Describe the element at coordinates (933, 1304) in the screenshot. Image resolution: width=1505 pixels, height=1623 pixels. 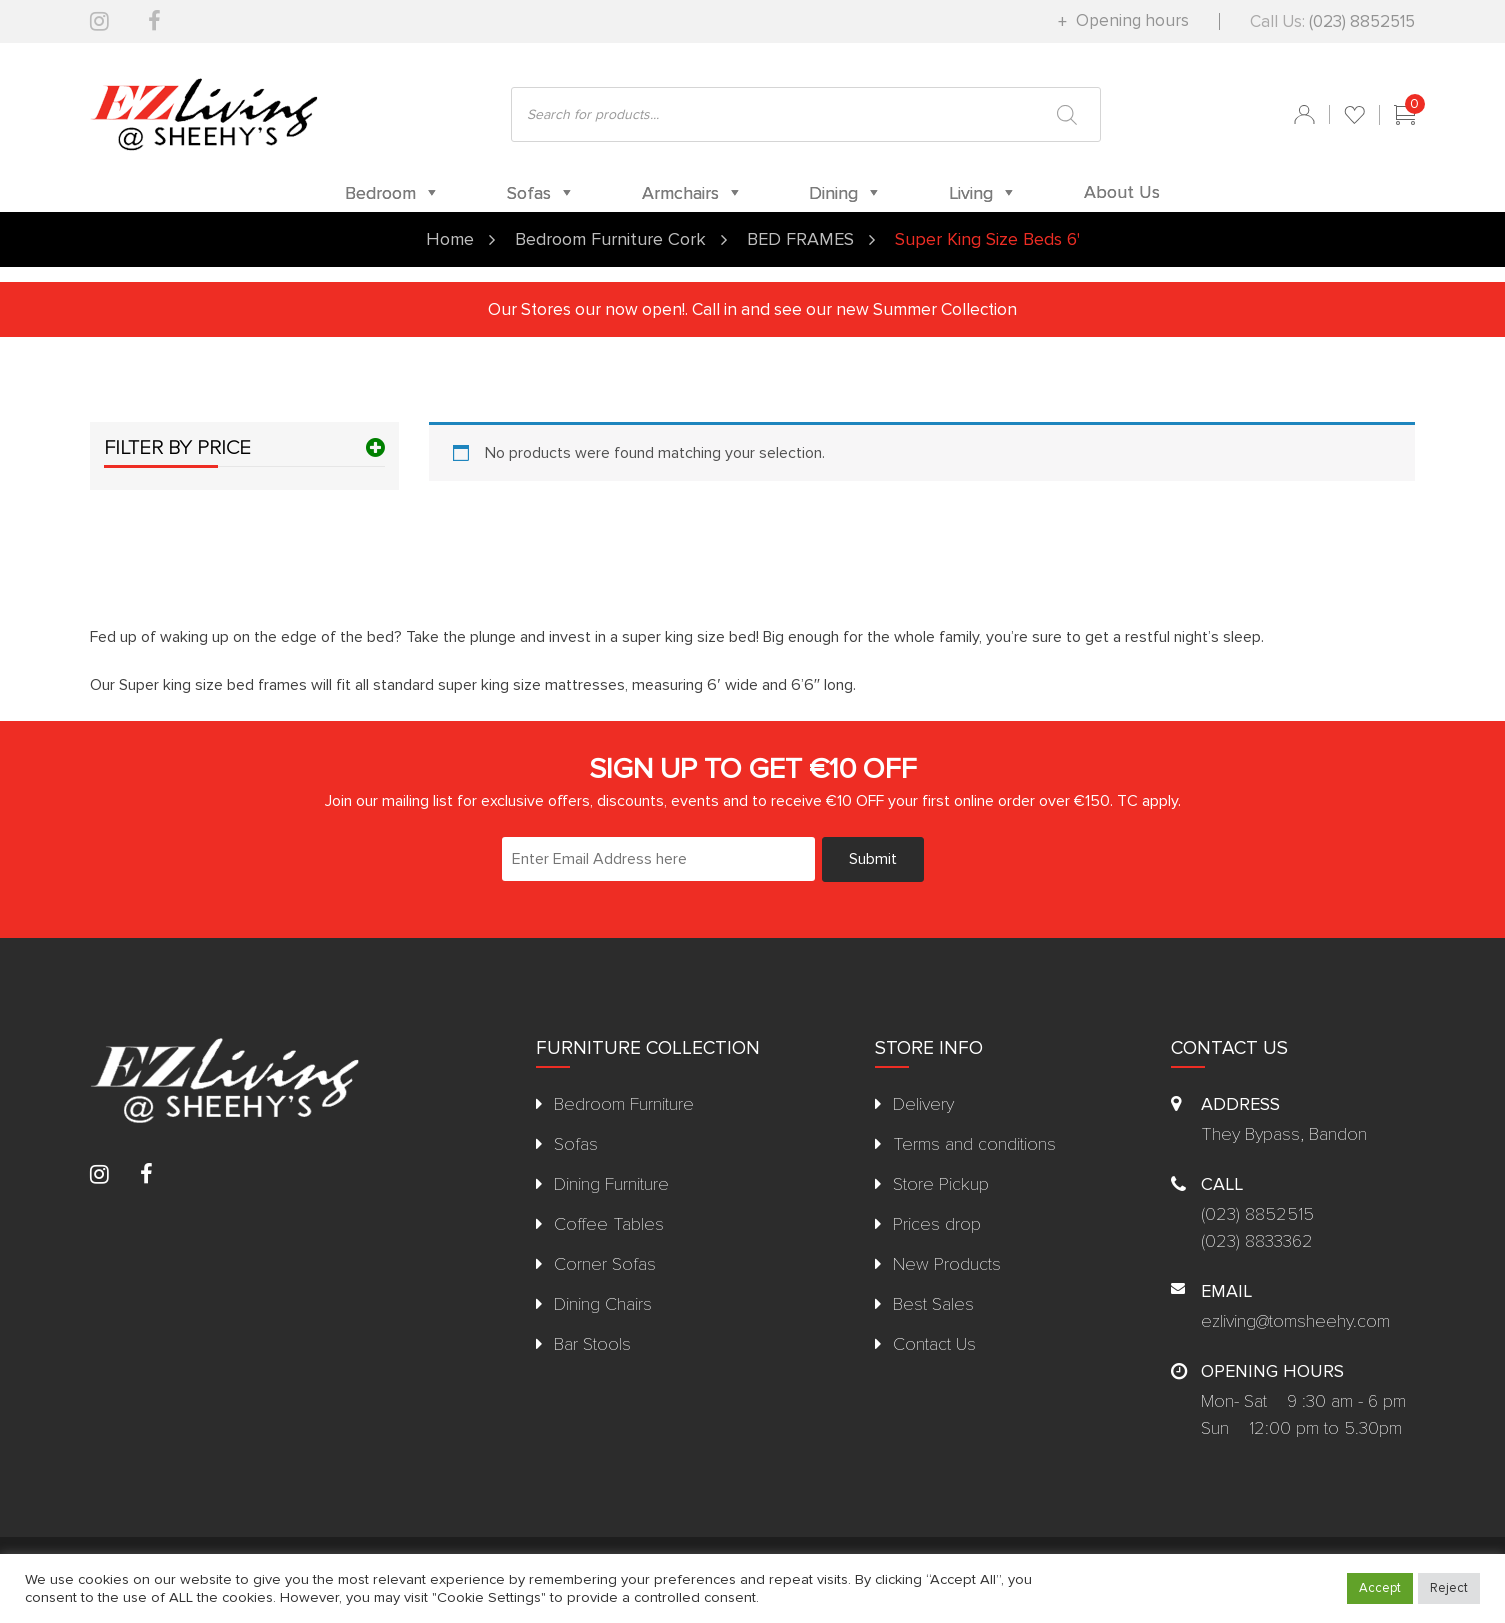
I see `Best Sales` at that location.